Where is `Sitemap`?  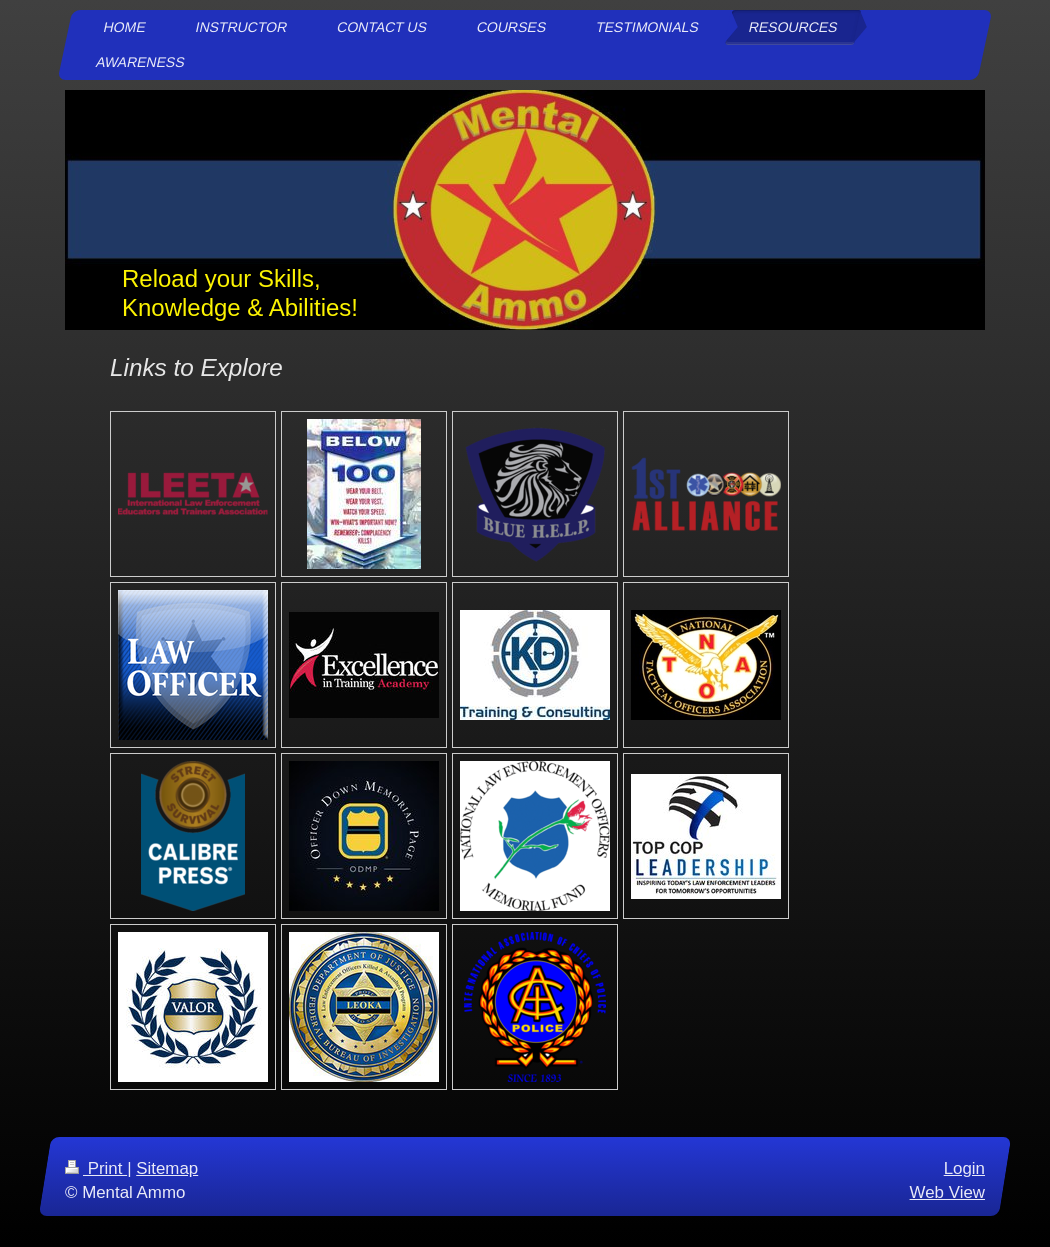 Sitemap is located at coordinates (167, 1168).